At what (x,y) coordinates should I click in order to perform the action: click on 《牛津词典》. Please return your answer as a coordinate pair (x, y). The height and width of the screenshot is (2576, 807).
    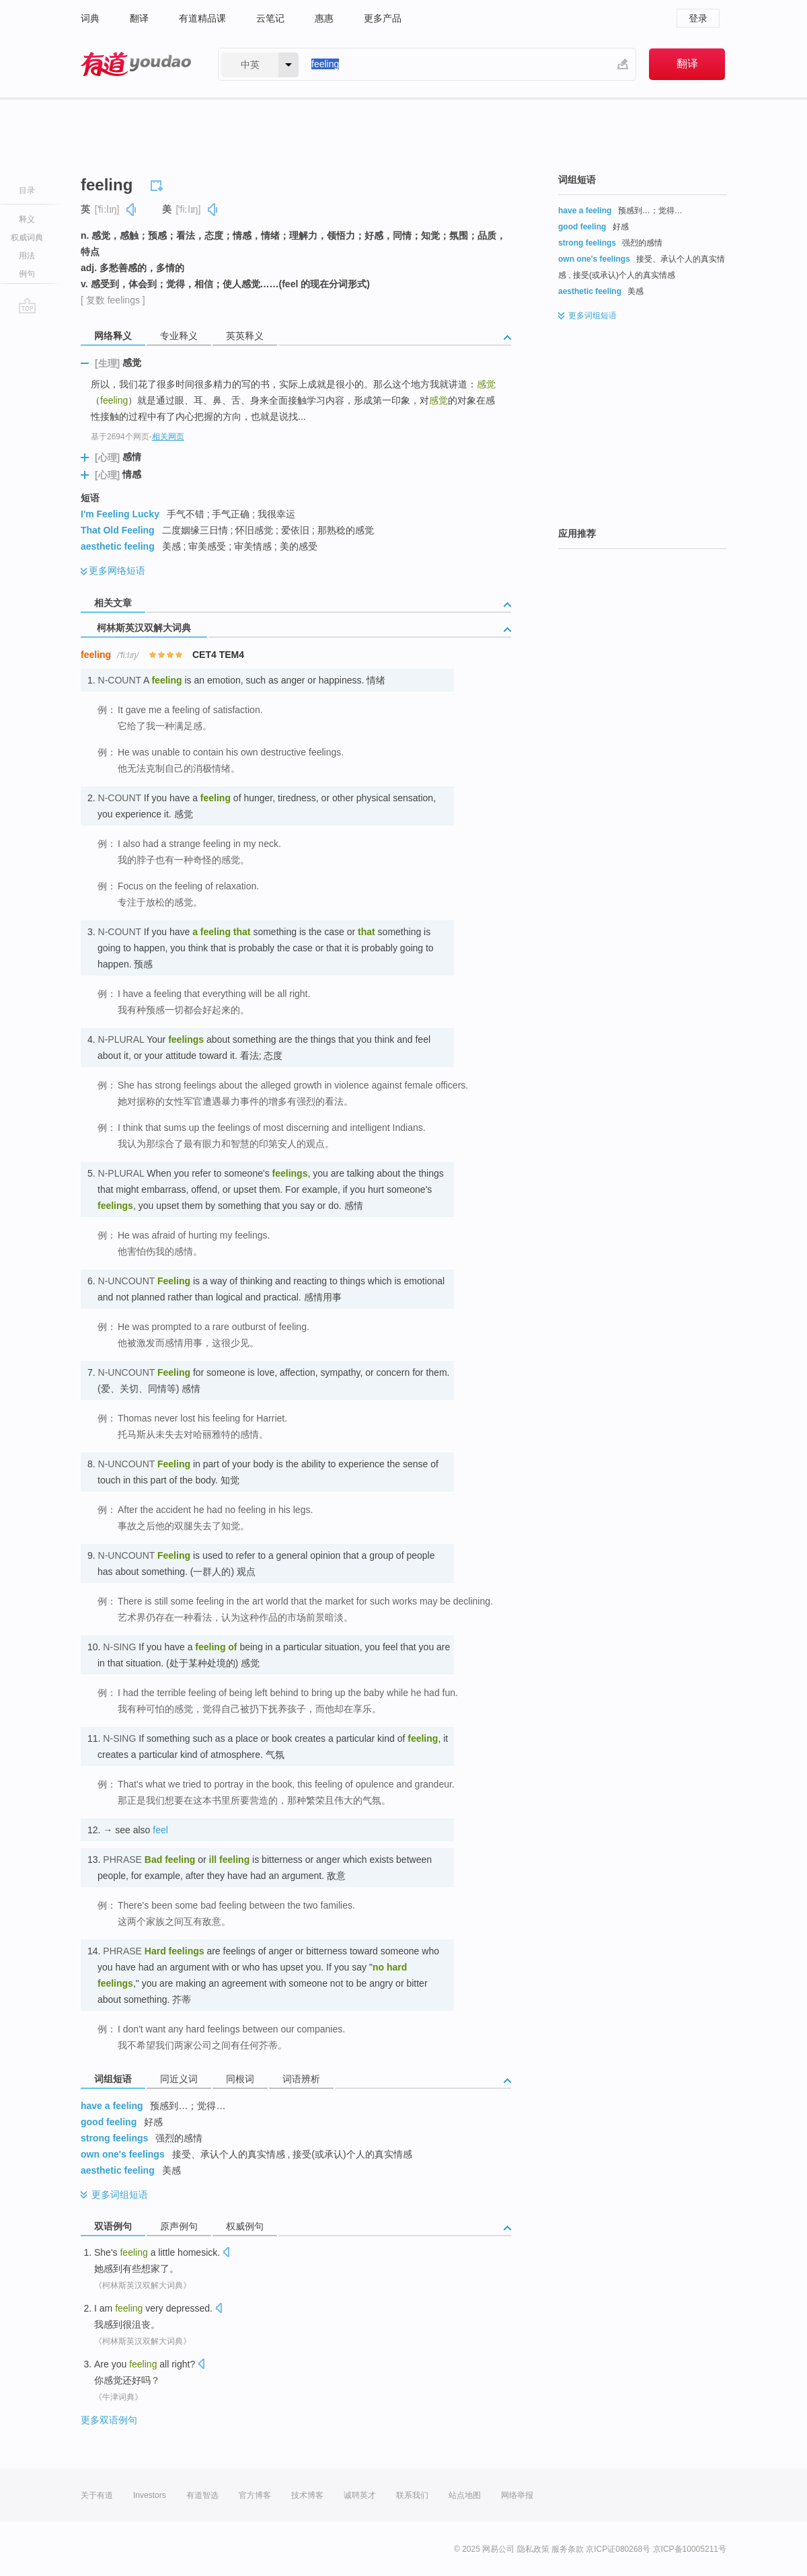
    Looking at the image, I should click on (118, 2397).